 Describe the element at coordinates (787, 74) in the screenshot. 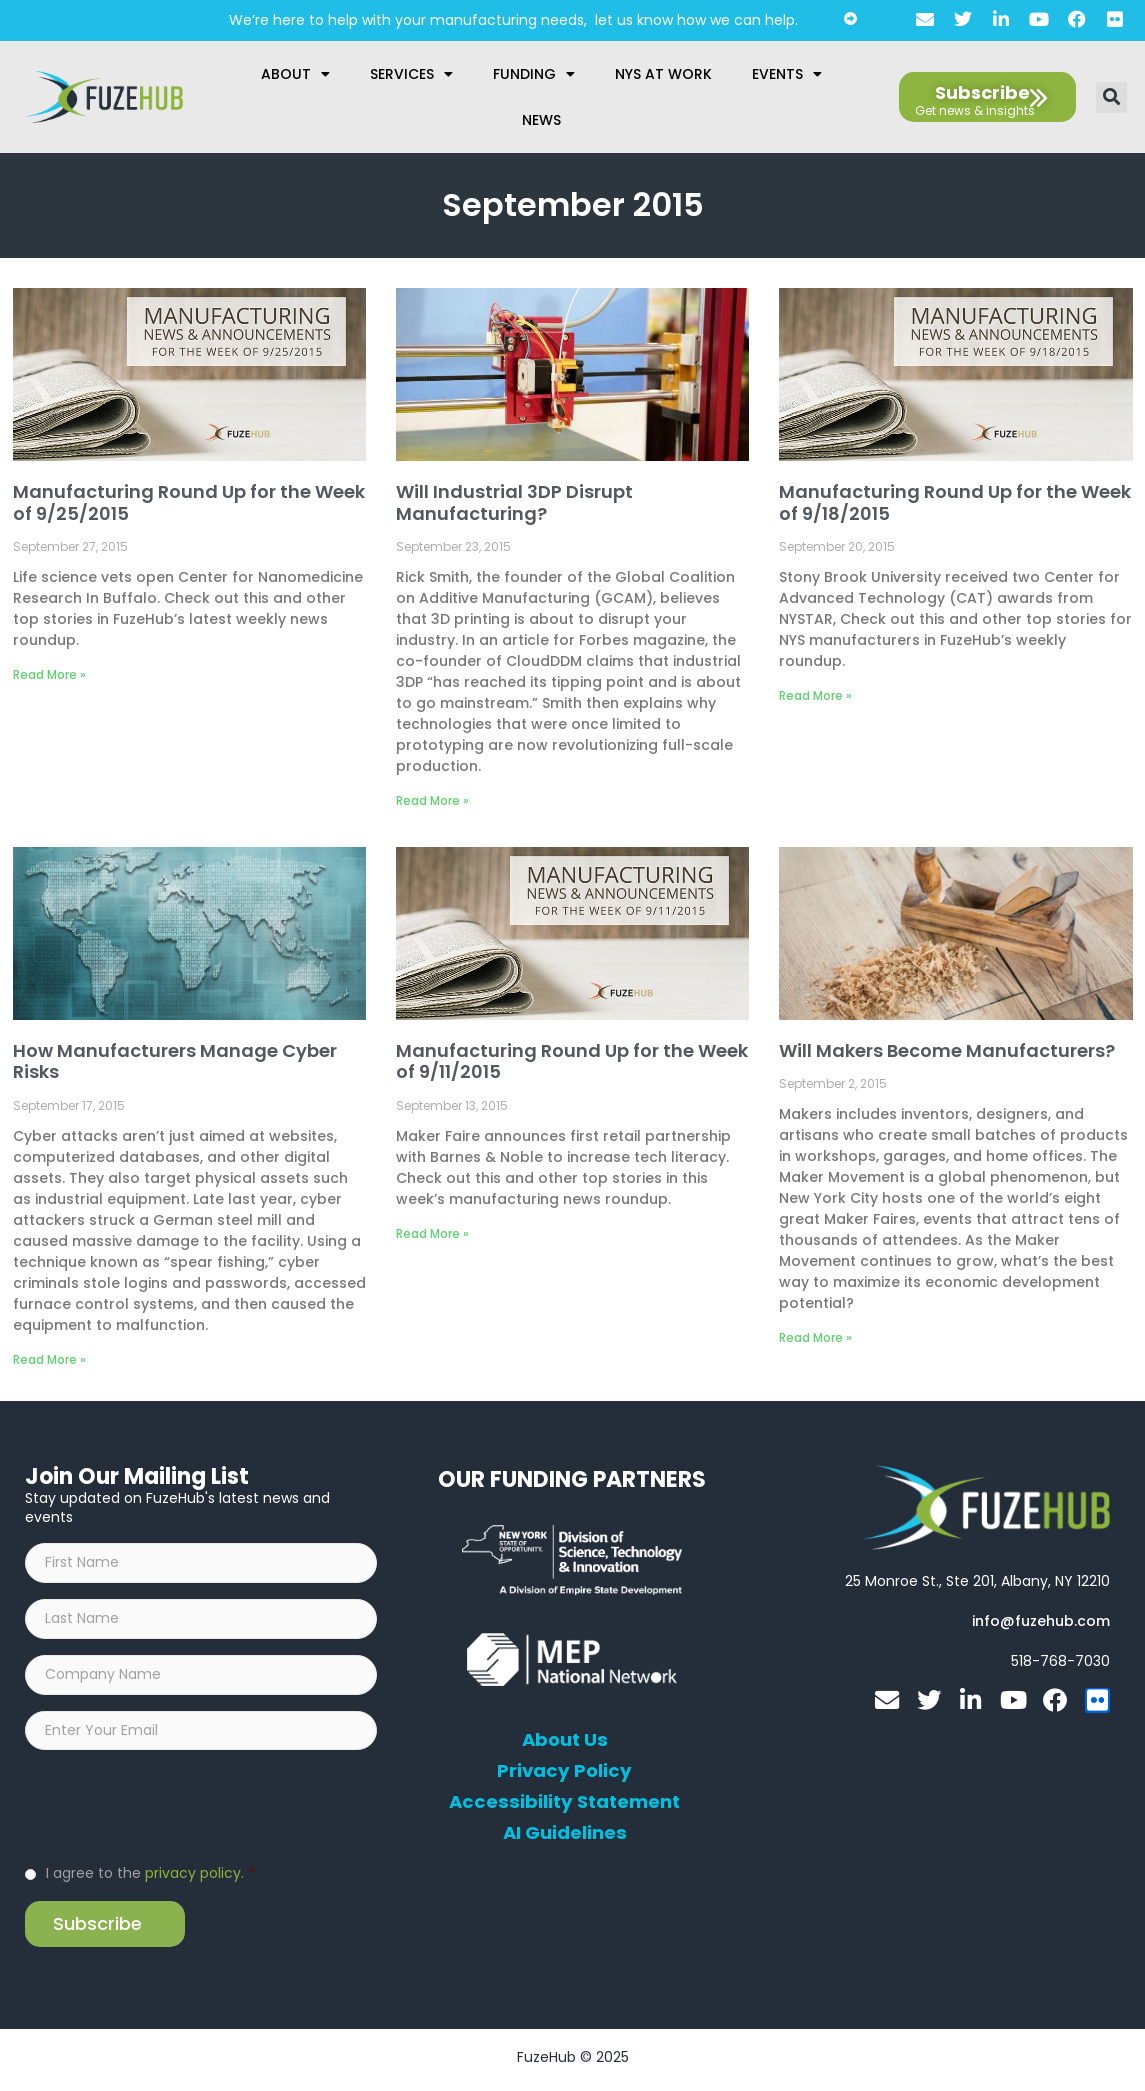

I see `Events` at that location.